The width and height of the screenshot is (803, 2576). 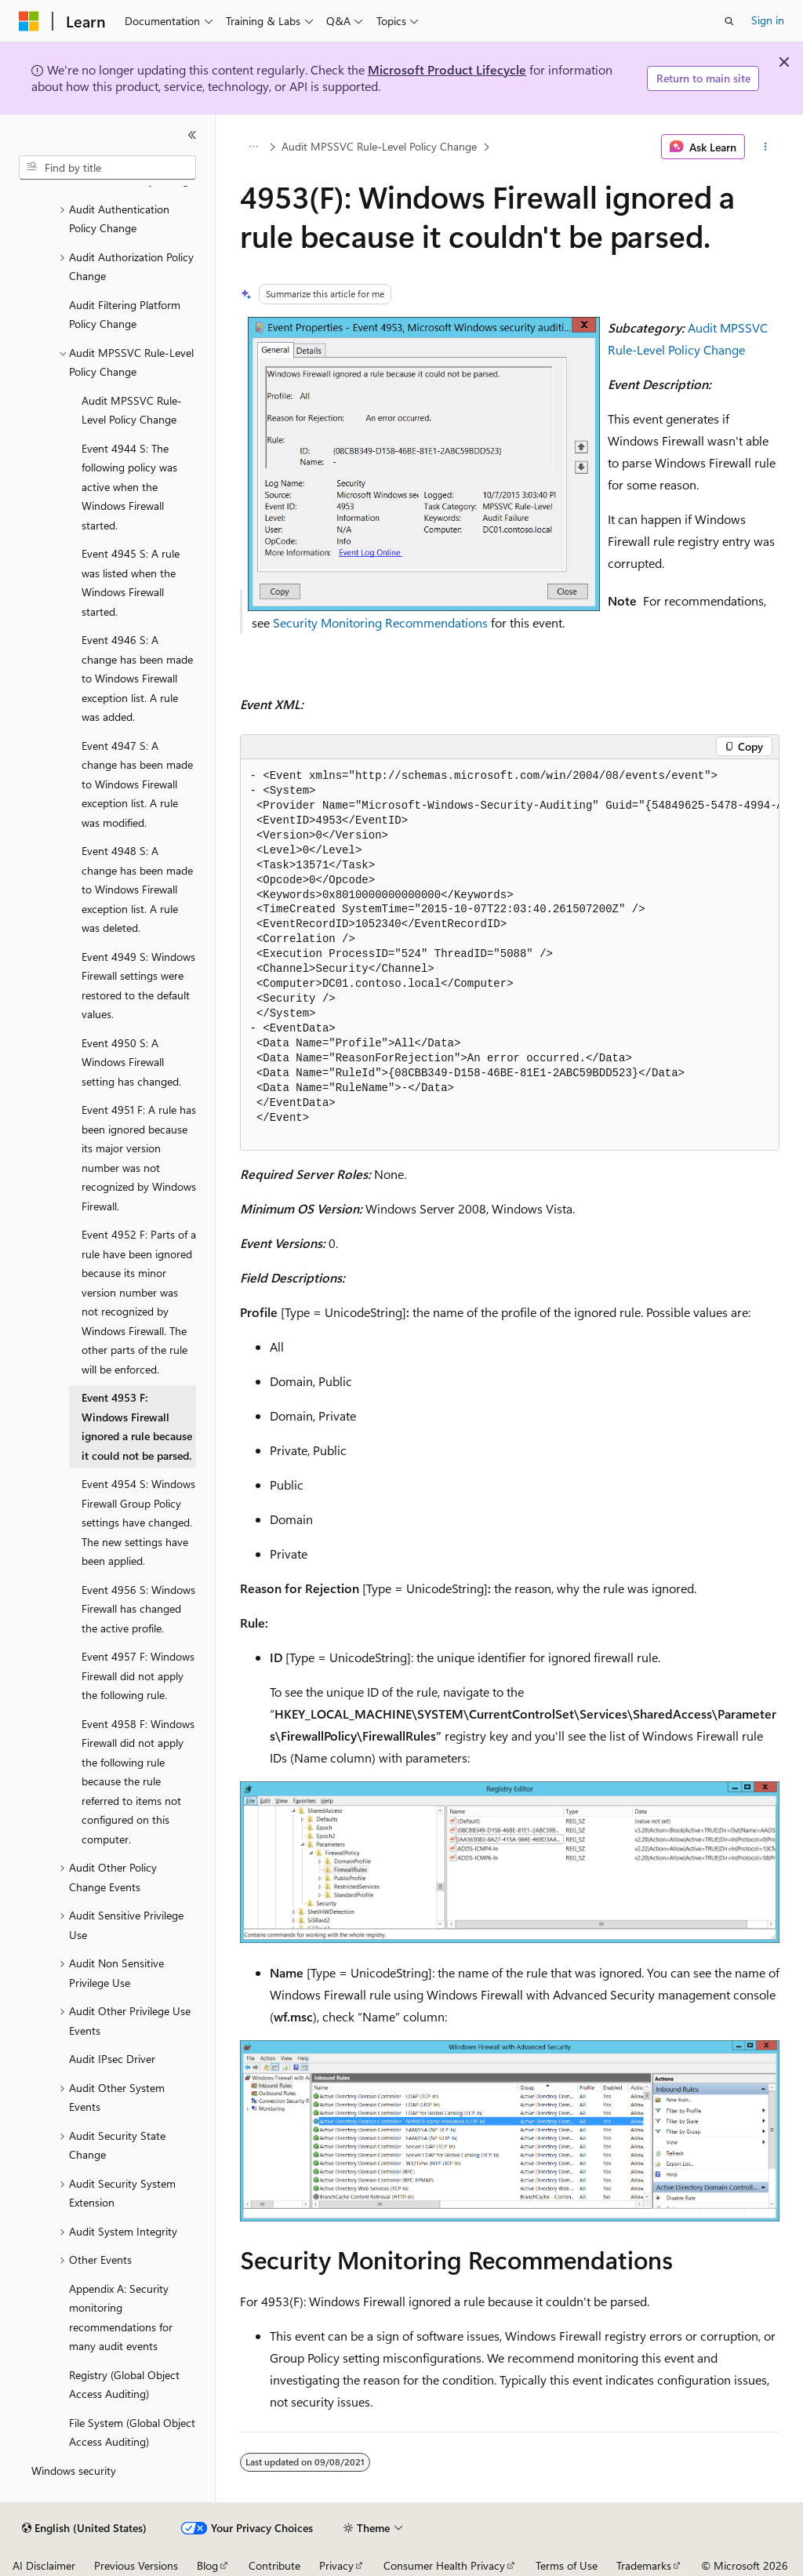 I want to click on Event 4945 S: A rule was listed when the Windows Firewall started. [treeitem], so click(x=131, y=582).